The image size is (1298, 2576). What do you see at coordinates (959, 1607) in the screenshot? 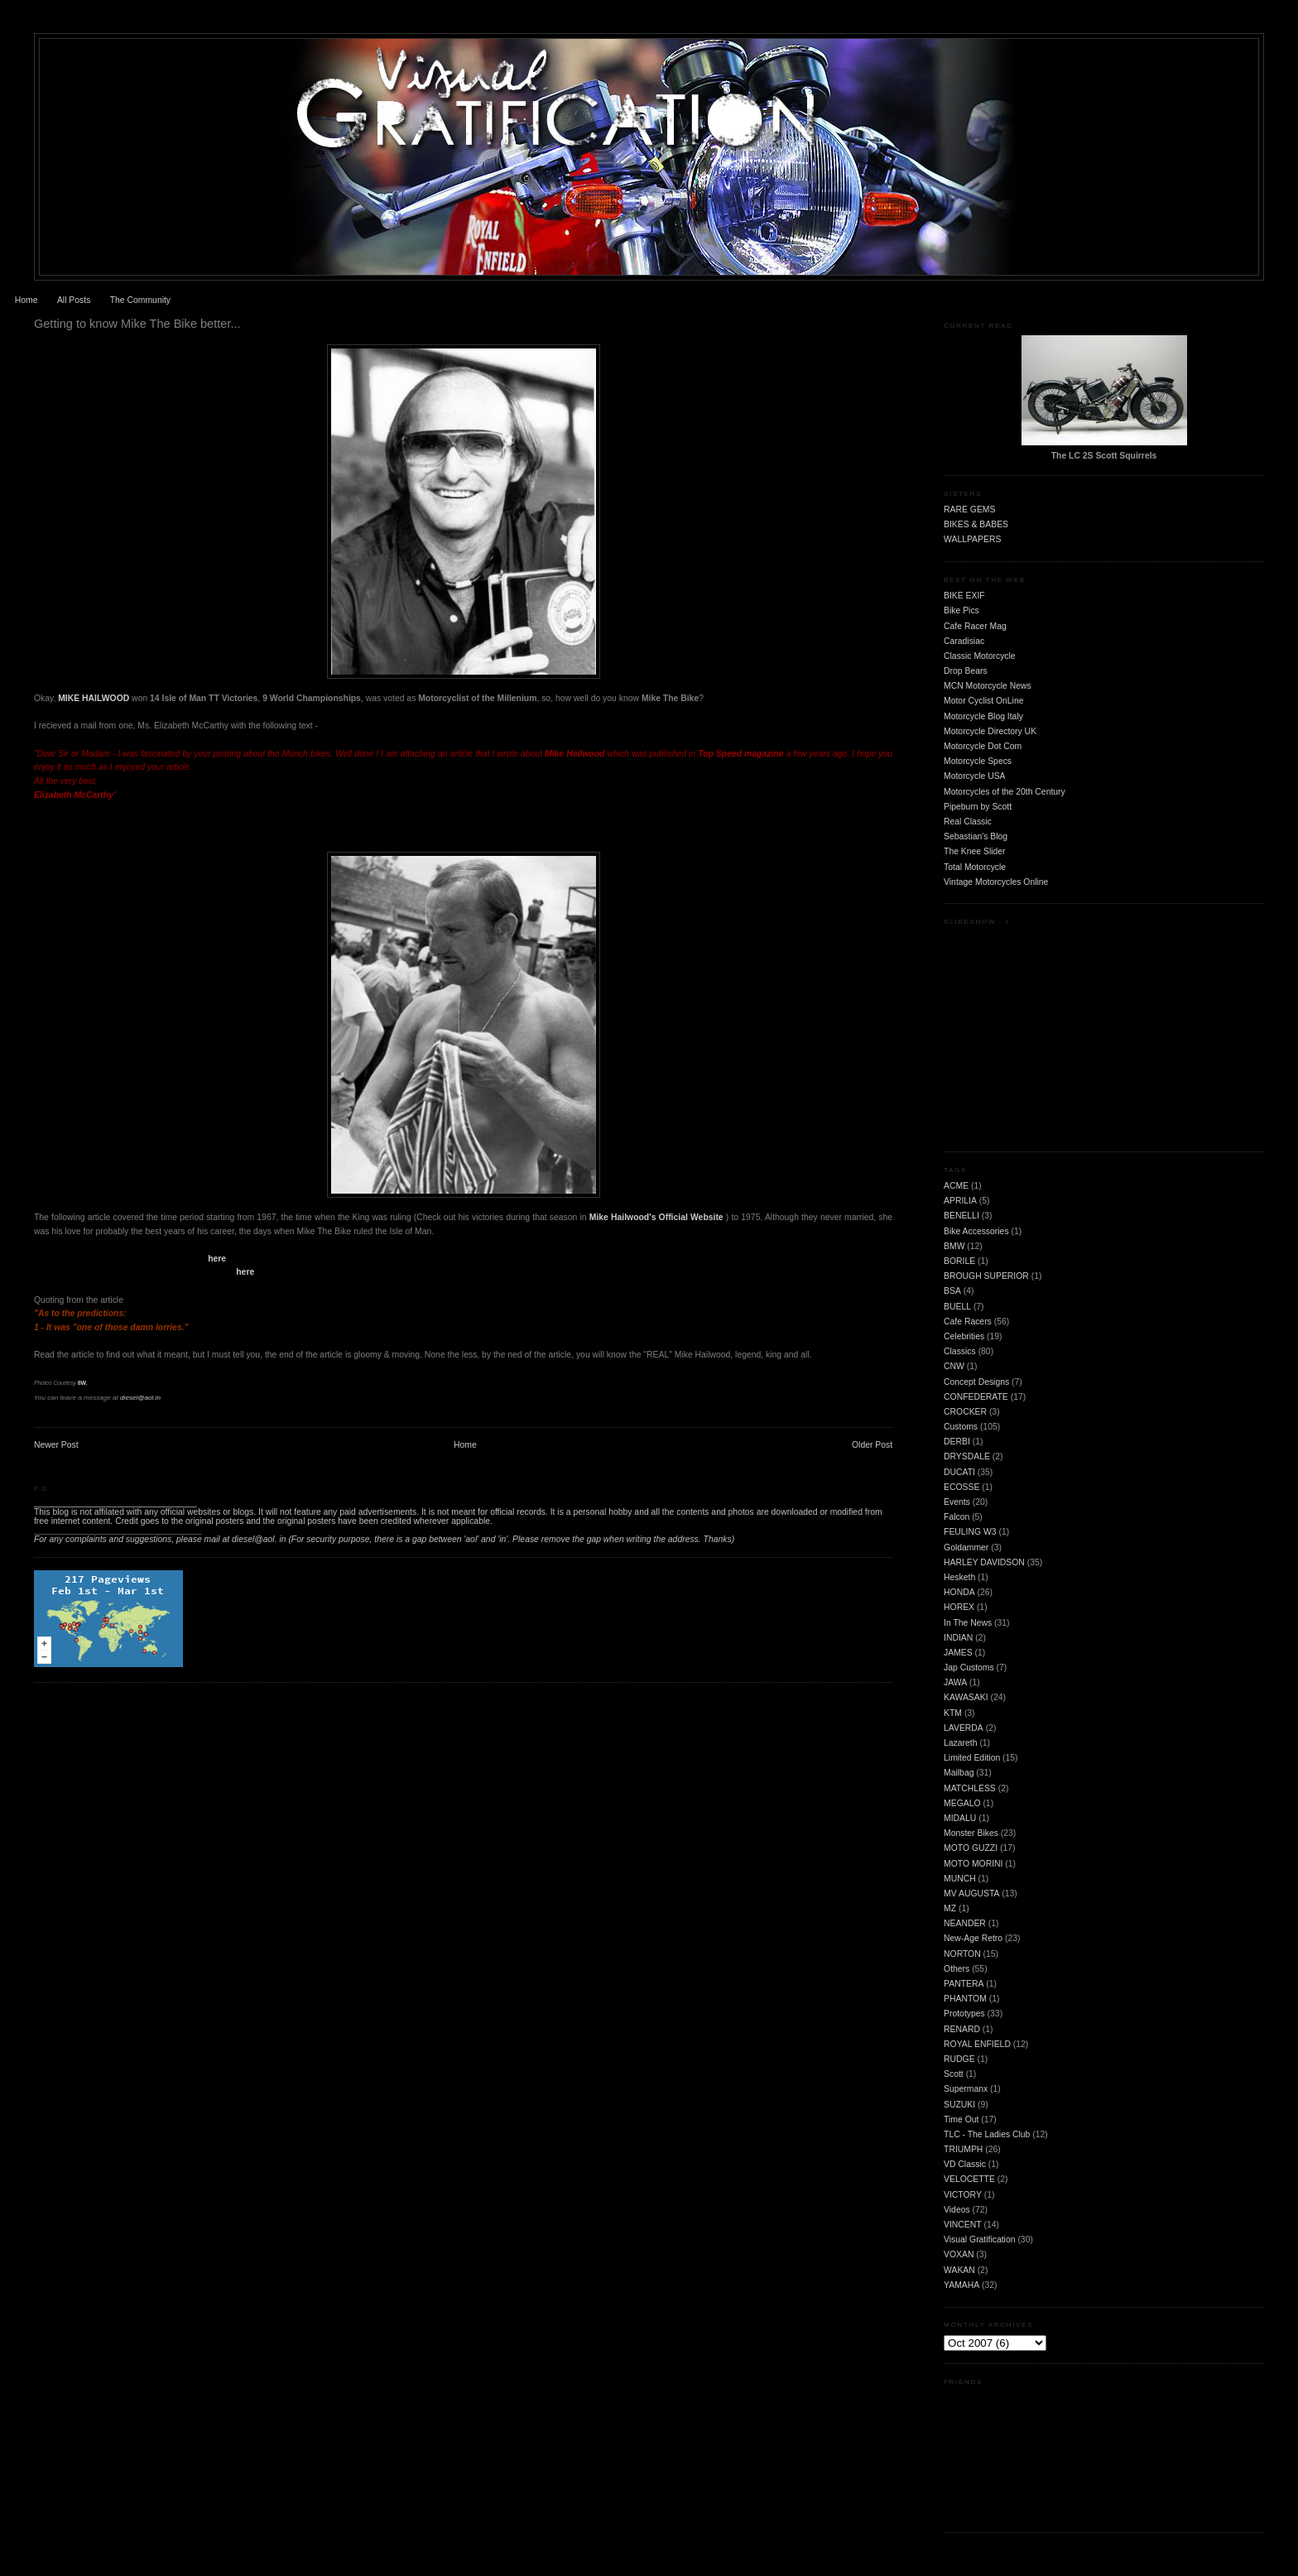
I see `HOREX` at bounding box center [959, 1607].